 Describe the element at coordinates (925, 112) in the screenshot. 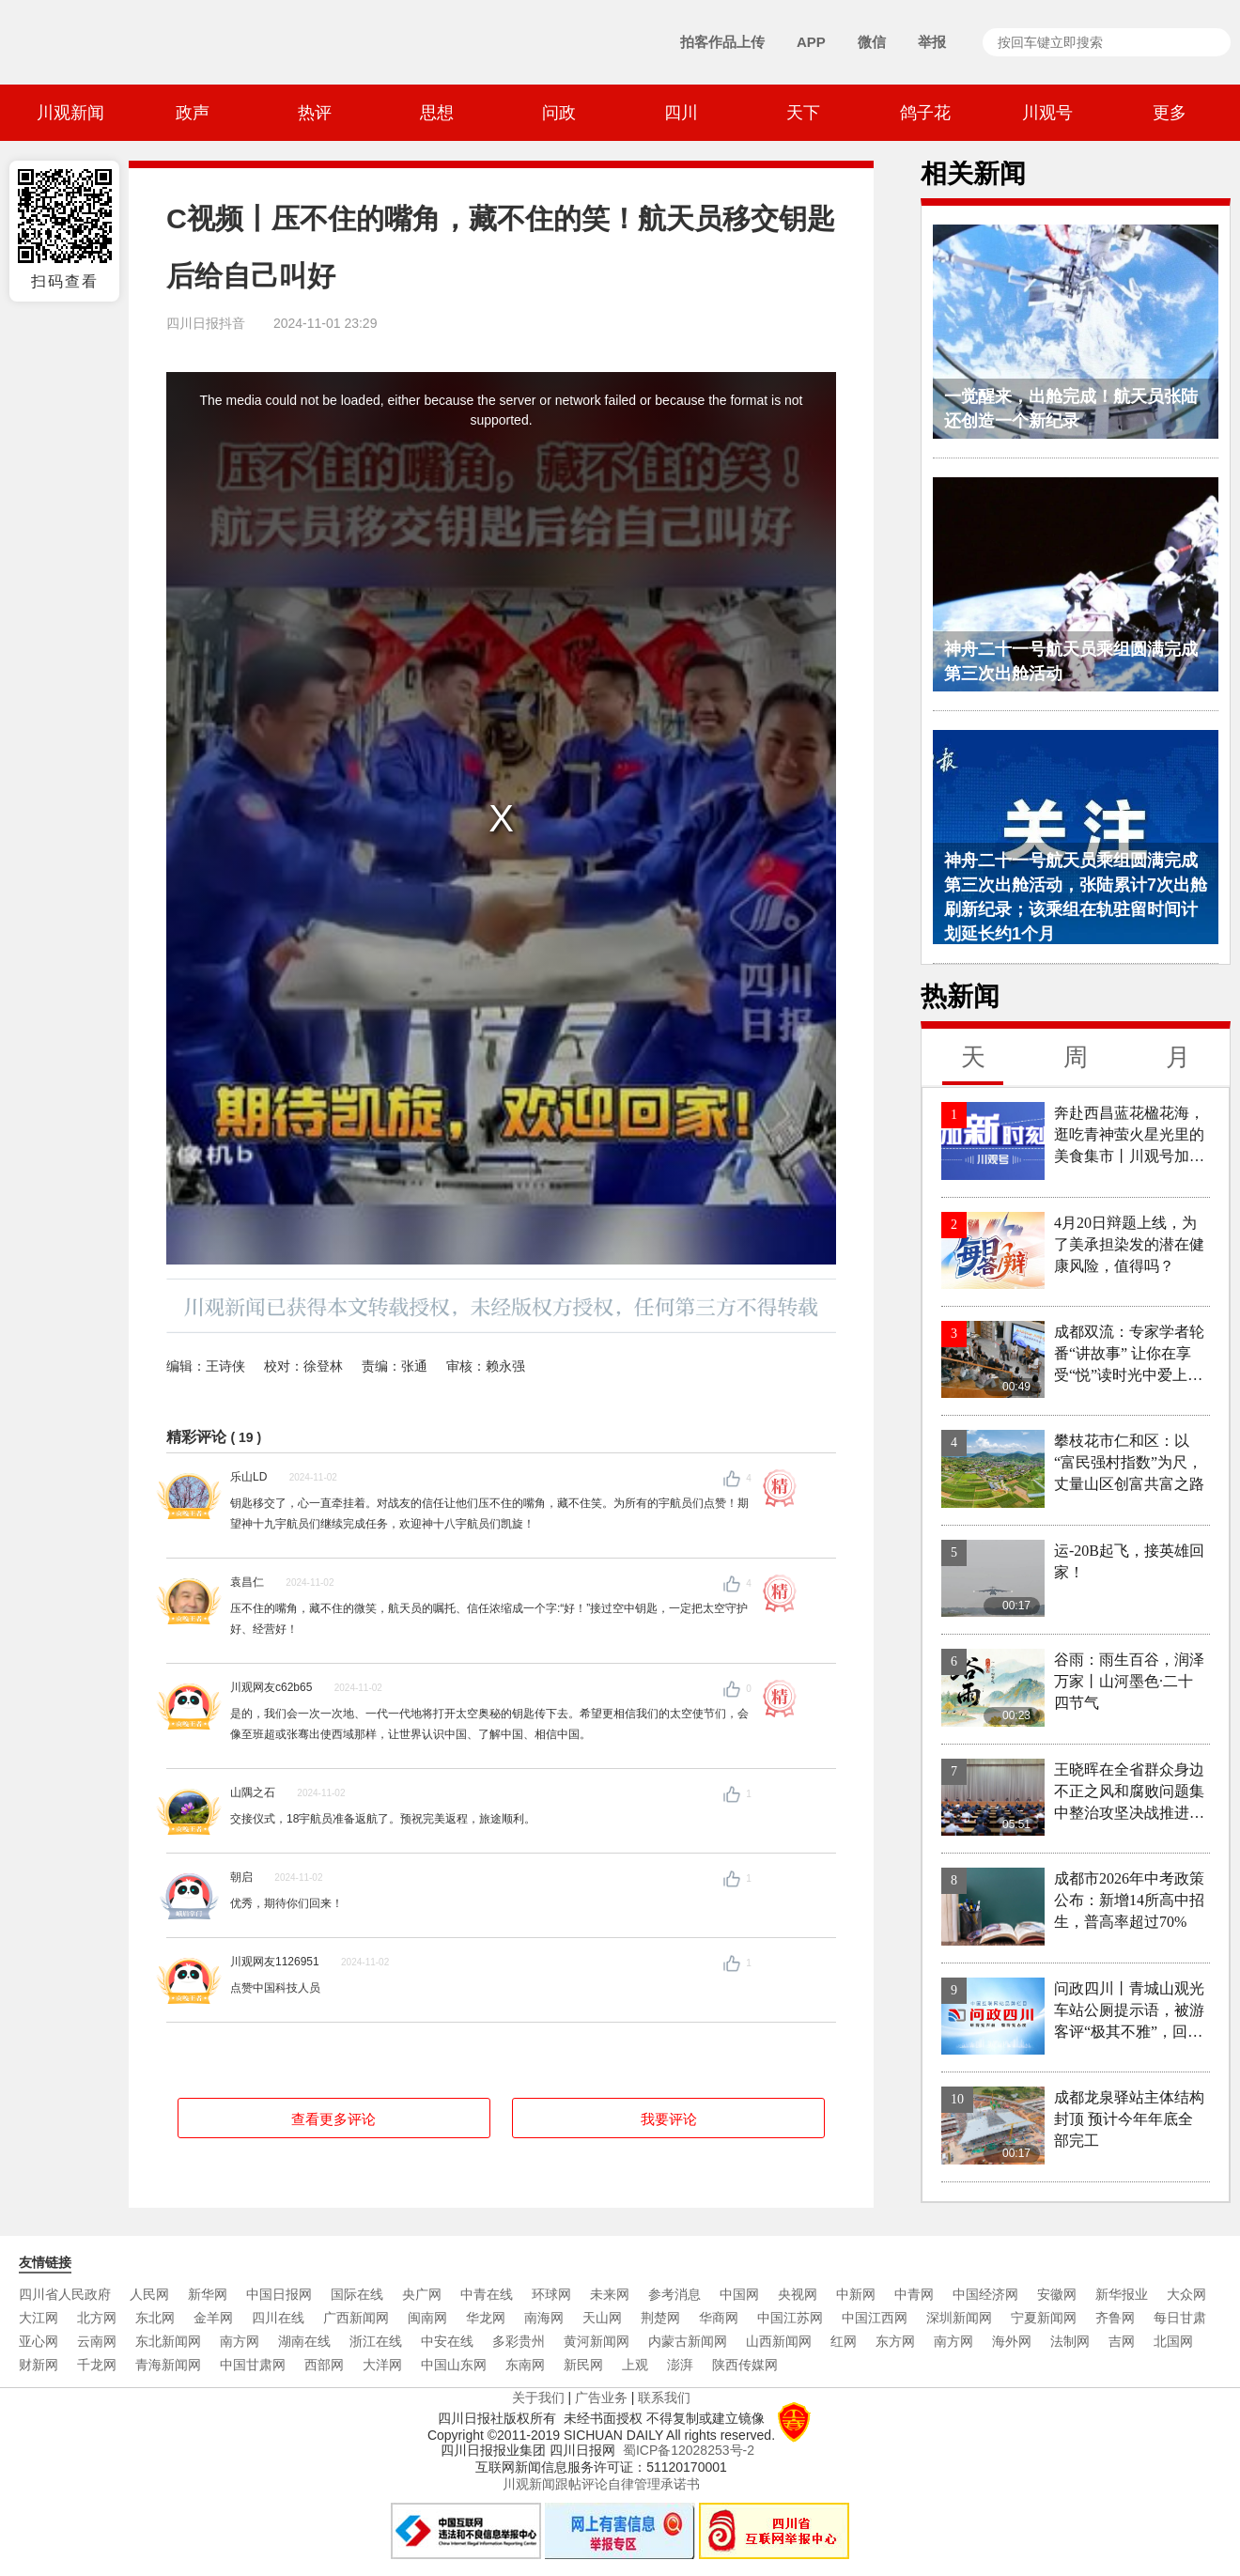

I see `鸽子花` at that location.